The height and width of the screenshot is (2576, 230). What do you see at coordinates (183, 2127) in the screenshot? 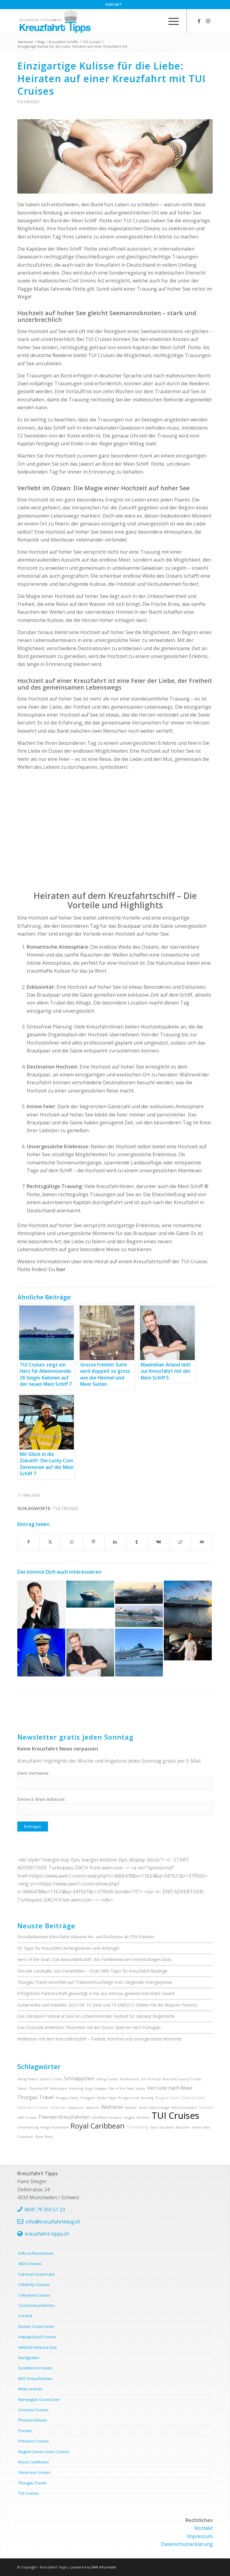
I see `Rauchen` at bounding box center [183, 2127].